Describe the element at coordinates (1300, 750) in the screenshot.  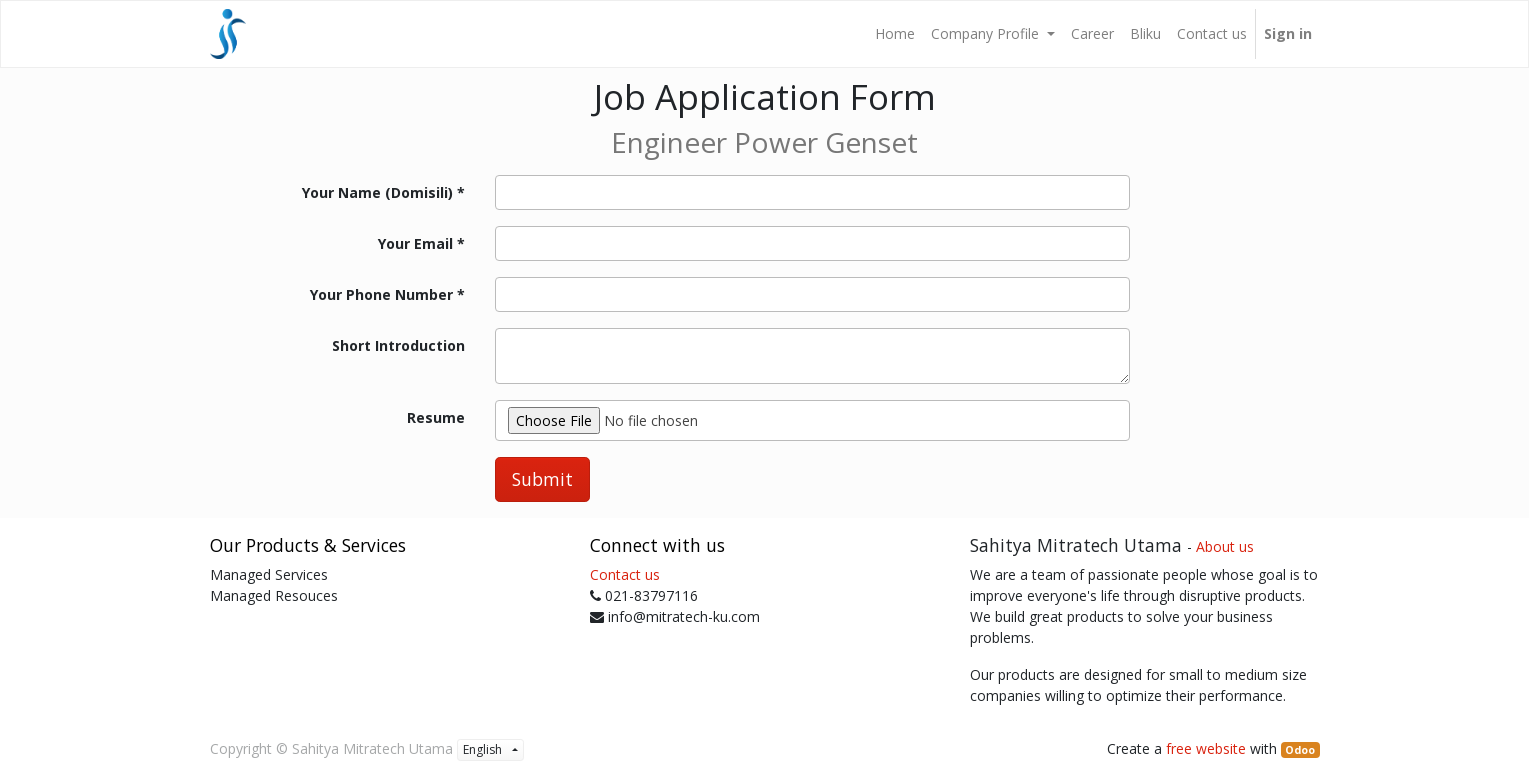
I see `Odoo` at that location.